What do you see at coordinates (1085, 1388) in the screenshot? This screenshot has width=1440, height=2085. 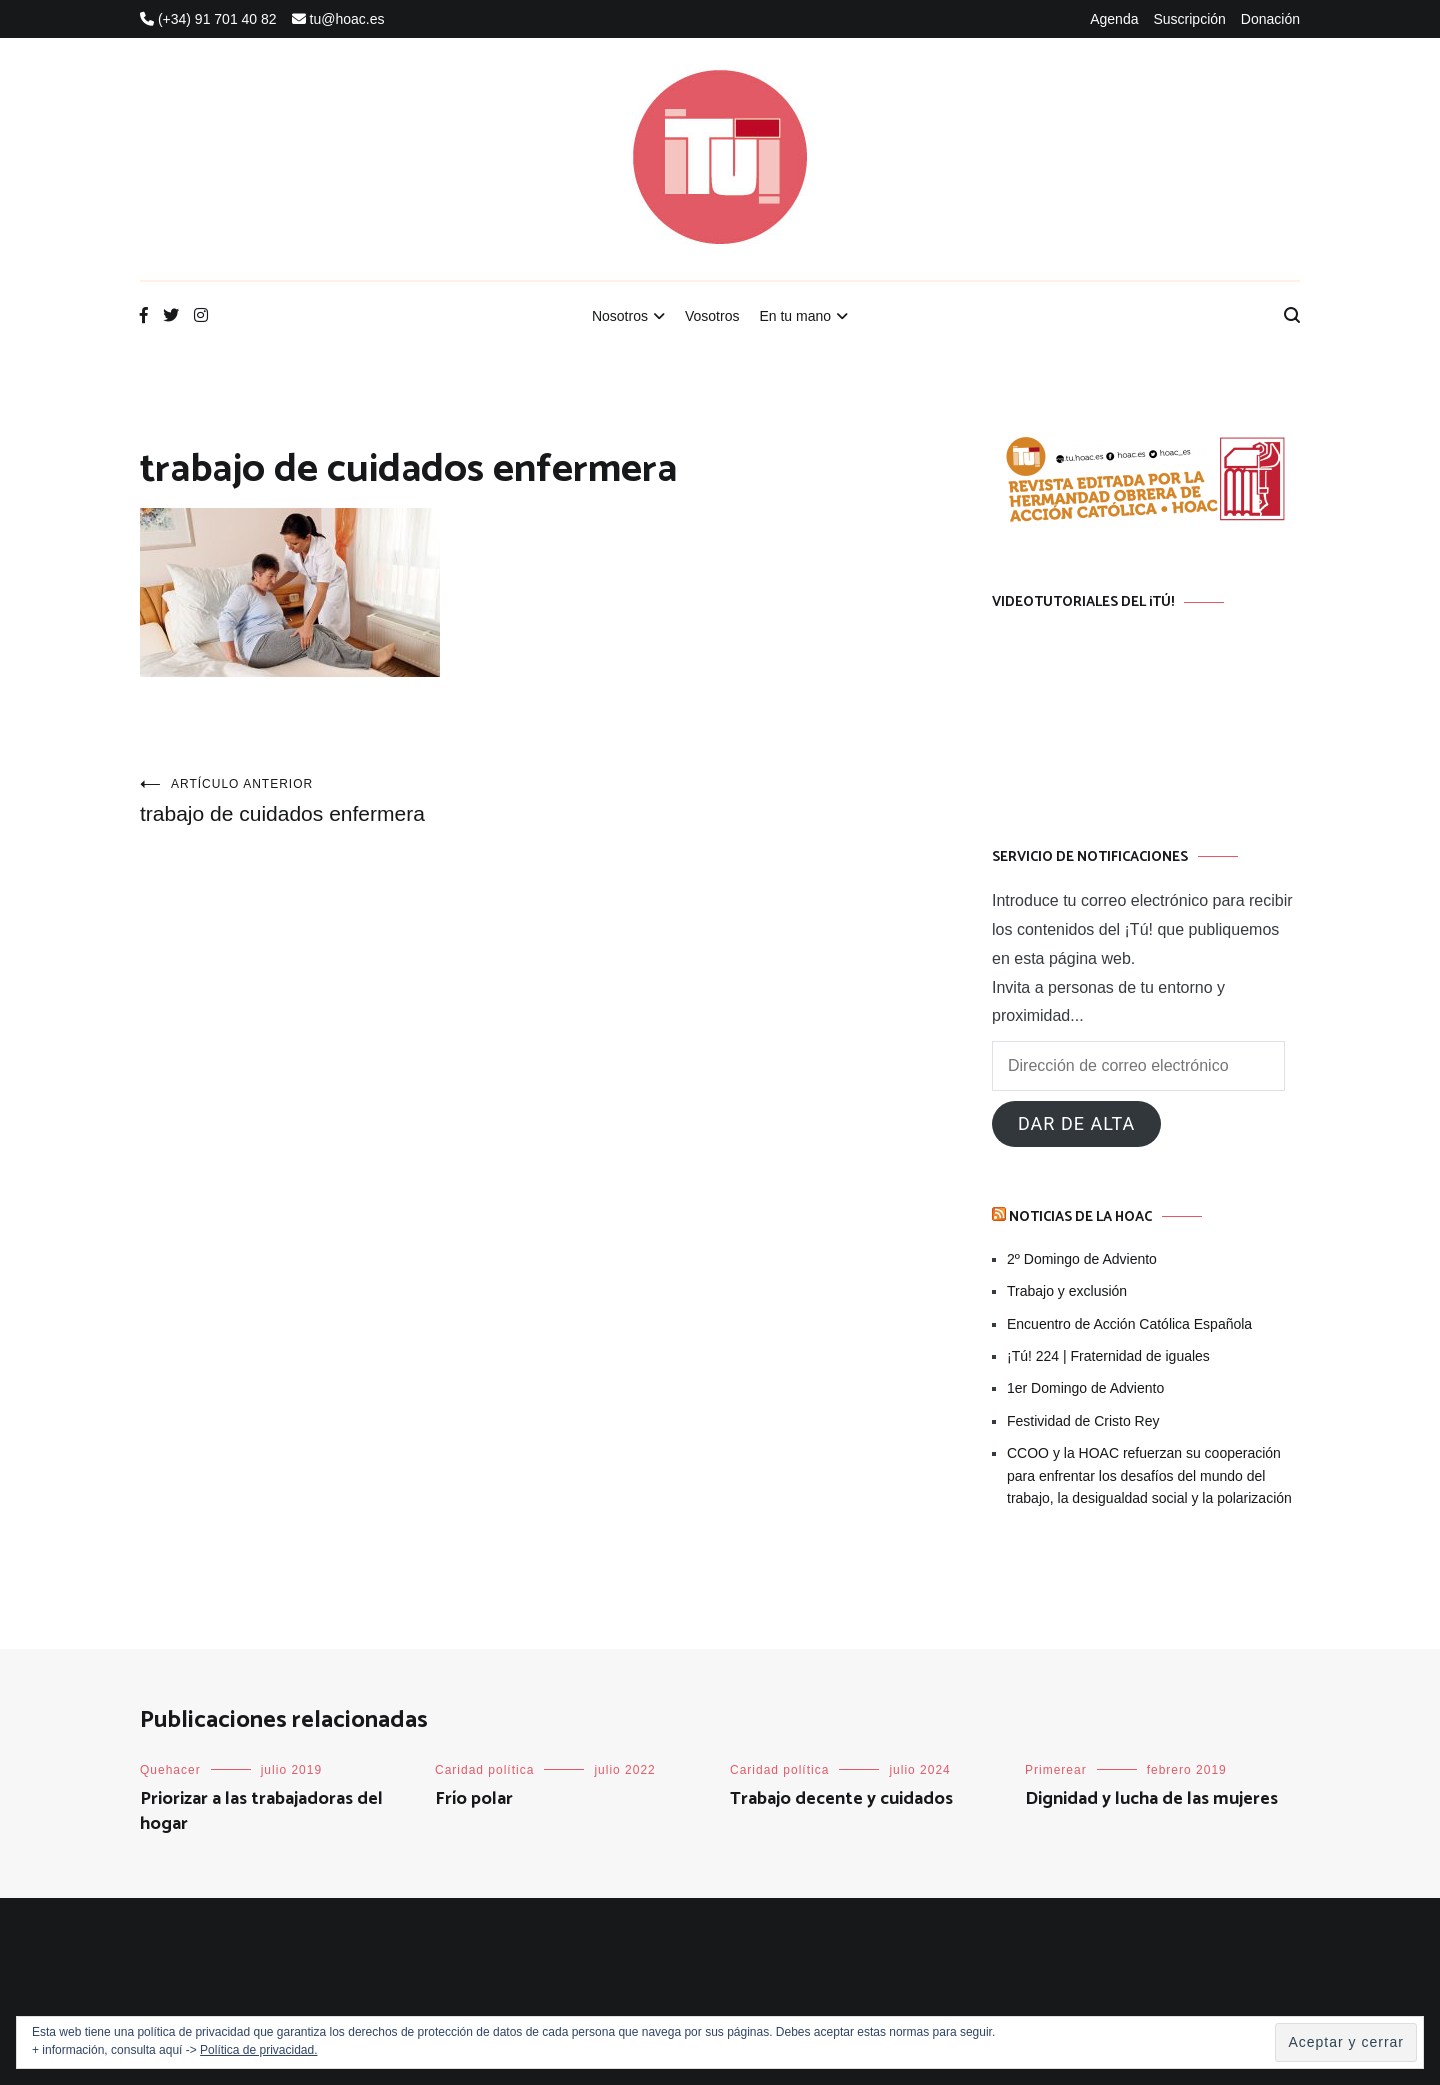 I see `1er Domingo de Adviento` at bounding box center [1085, 1388].